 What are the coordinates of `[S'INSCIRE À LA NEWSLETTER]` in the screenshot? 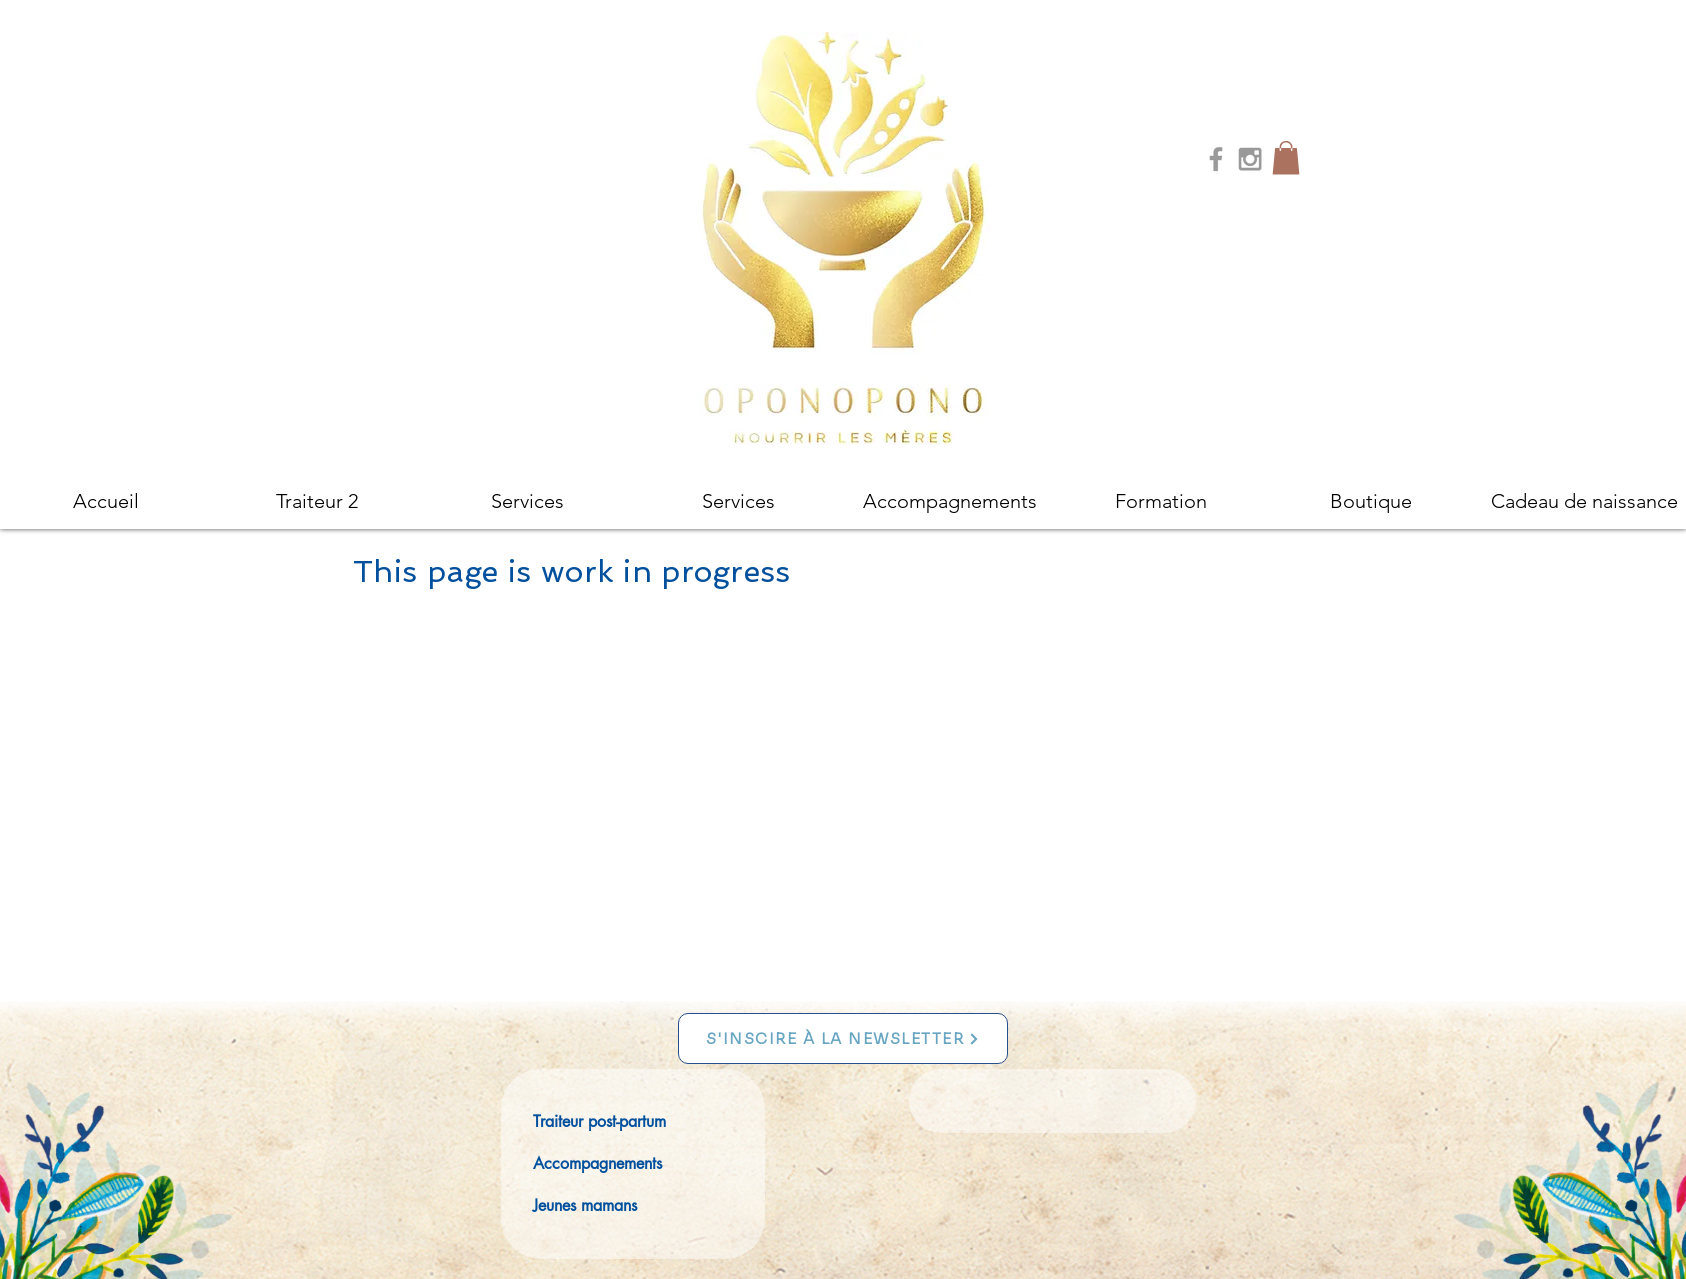 It's located at (843, 1038).